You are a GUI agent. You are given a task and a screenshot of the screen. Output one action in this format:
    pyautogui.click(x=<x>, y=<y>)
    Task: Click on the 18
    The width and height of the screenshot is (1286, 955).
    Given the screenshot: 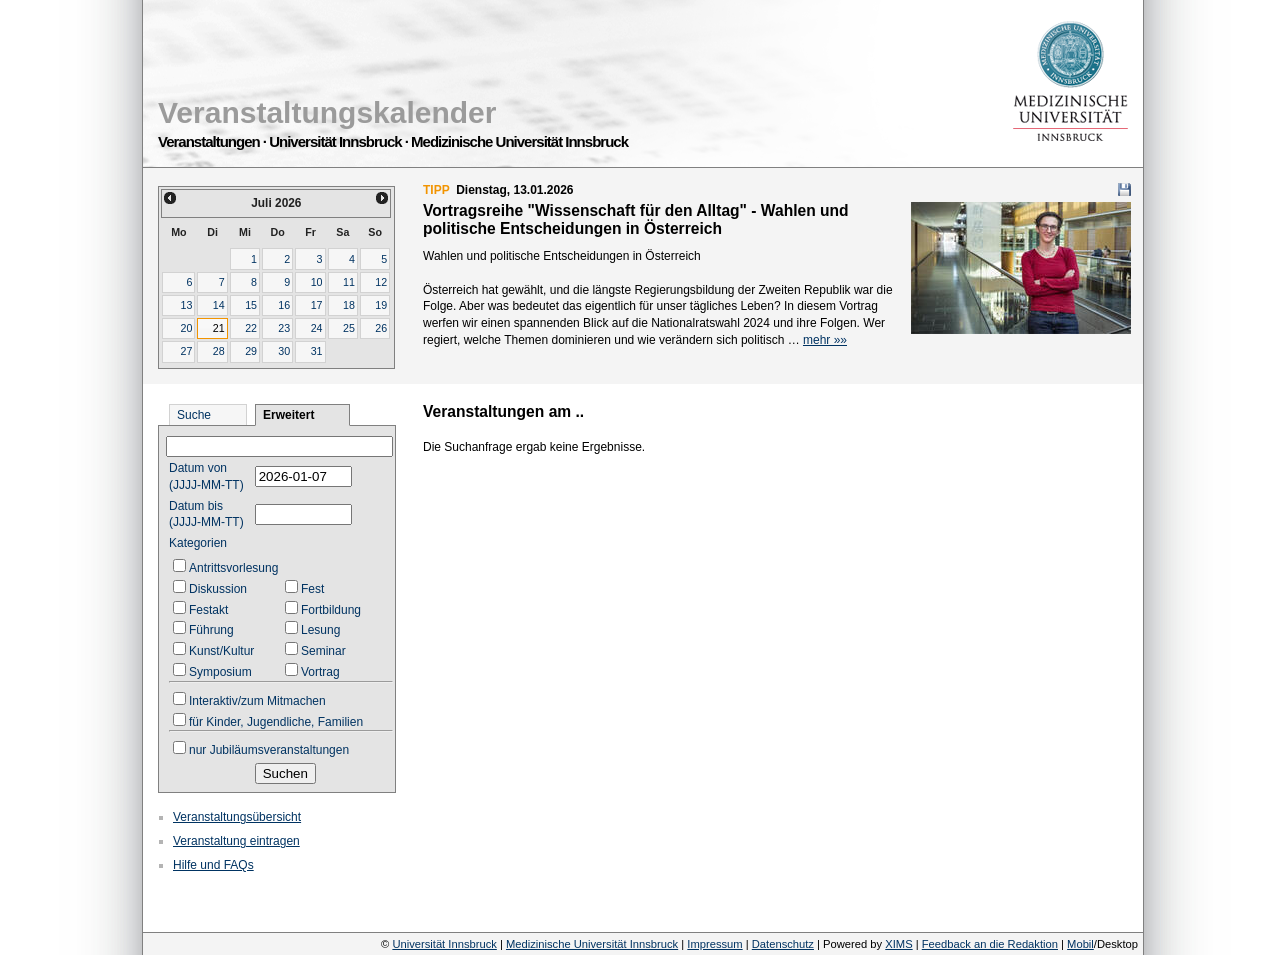 What is the action you would take?
    pyautogui.click(x=349, y=305)
    